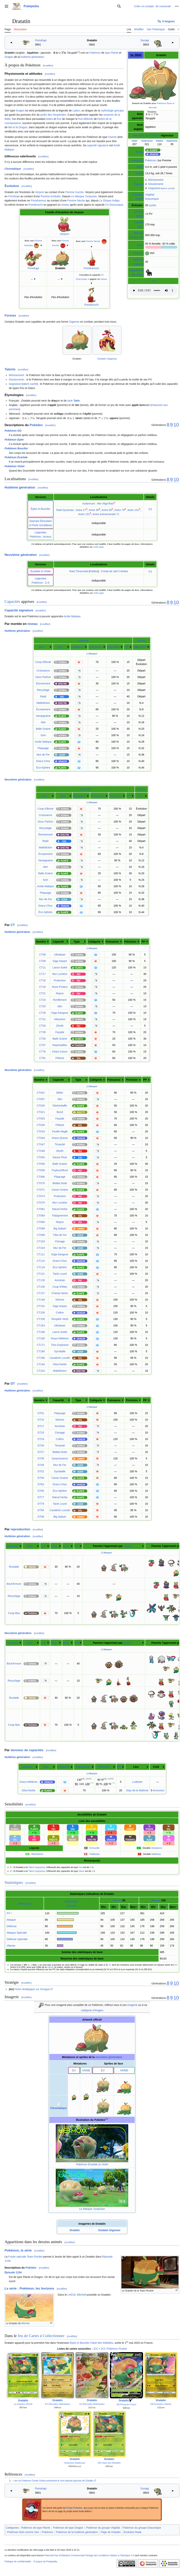 The height and width of the screenshot is (2576, 184). What do you see at coordinates (41, 1125) in the screenshot?
I see `CT028` at bounding box center [41, 1125].